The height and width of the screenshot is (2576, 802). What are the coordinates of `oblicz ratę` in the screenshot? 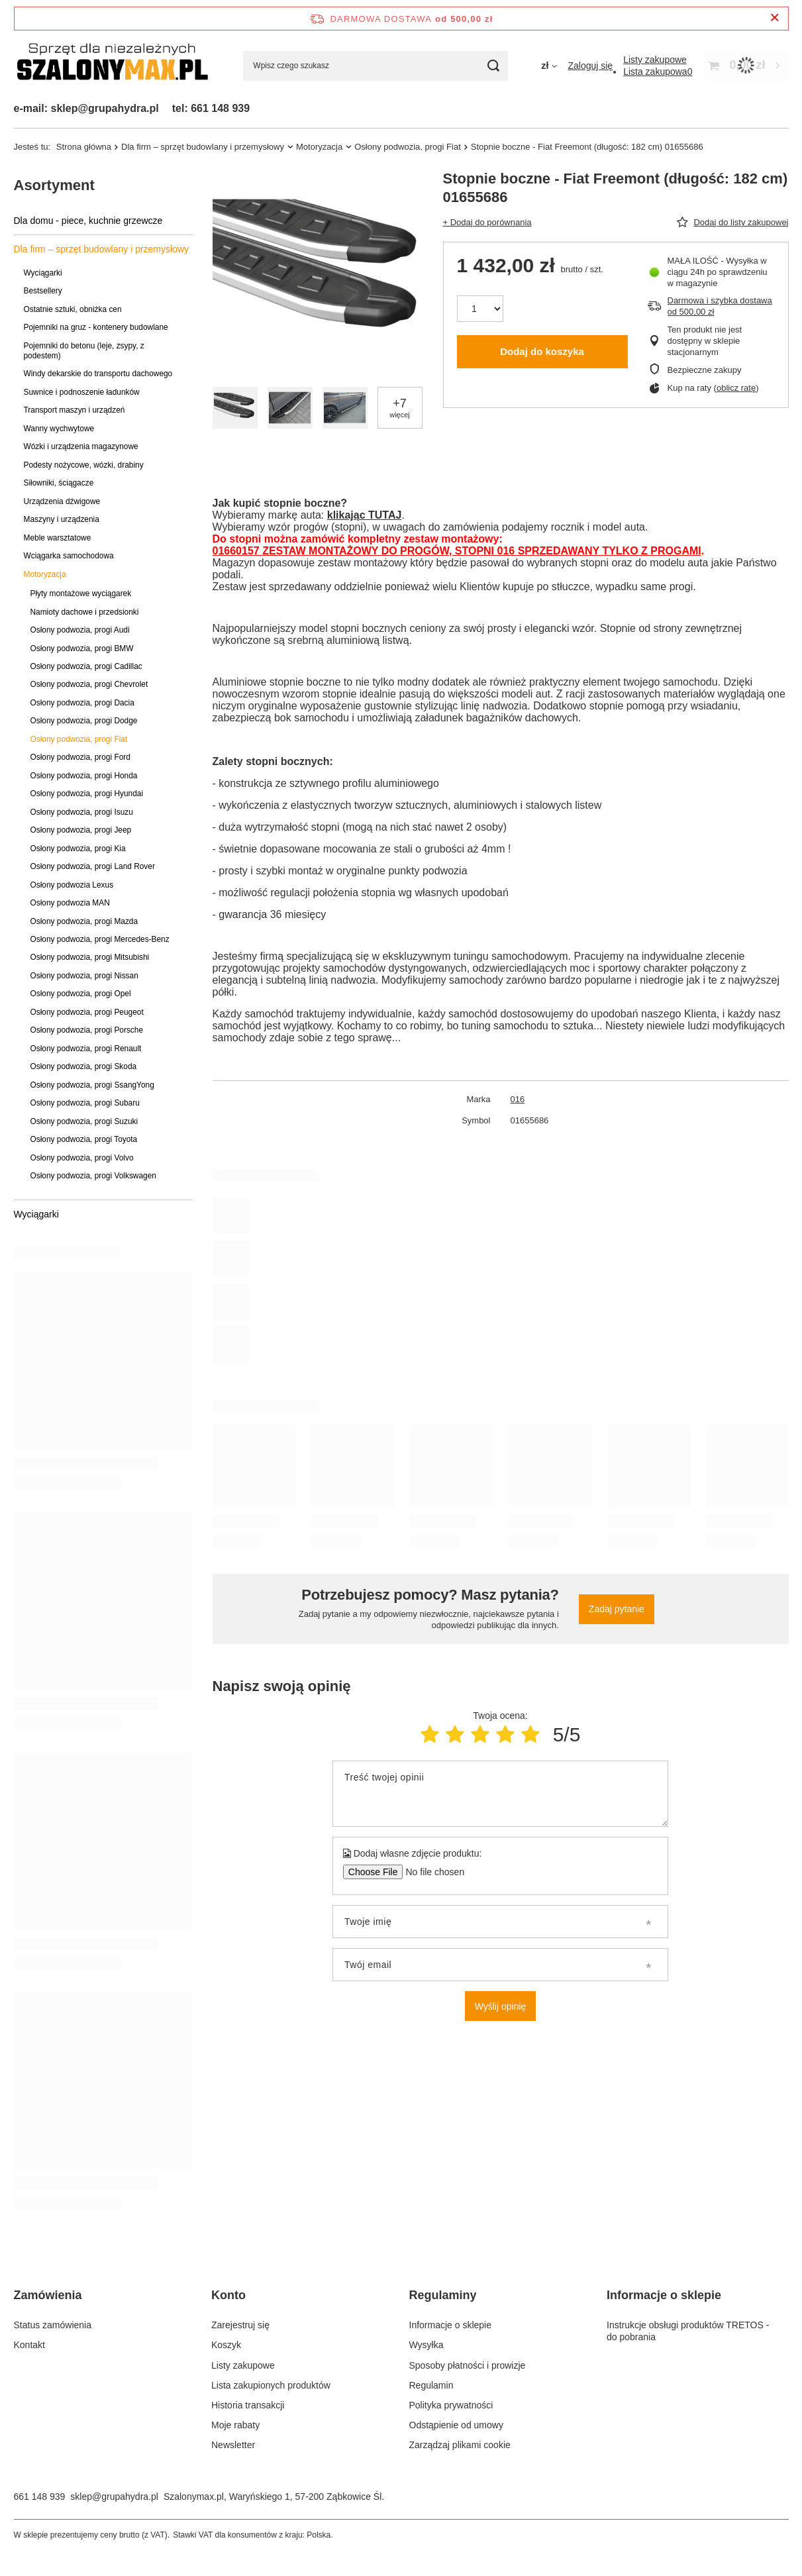 It's located at (736, 388).